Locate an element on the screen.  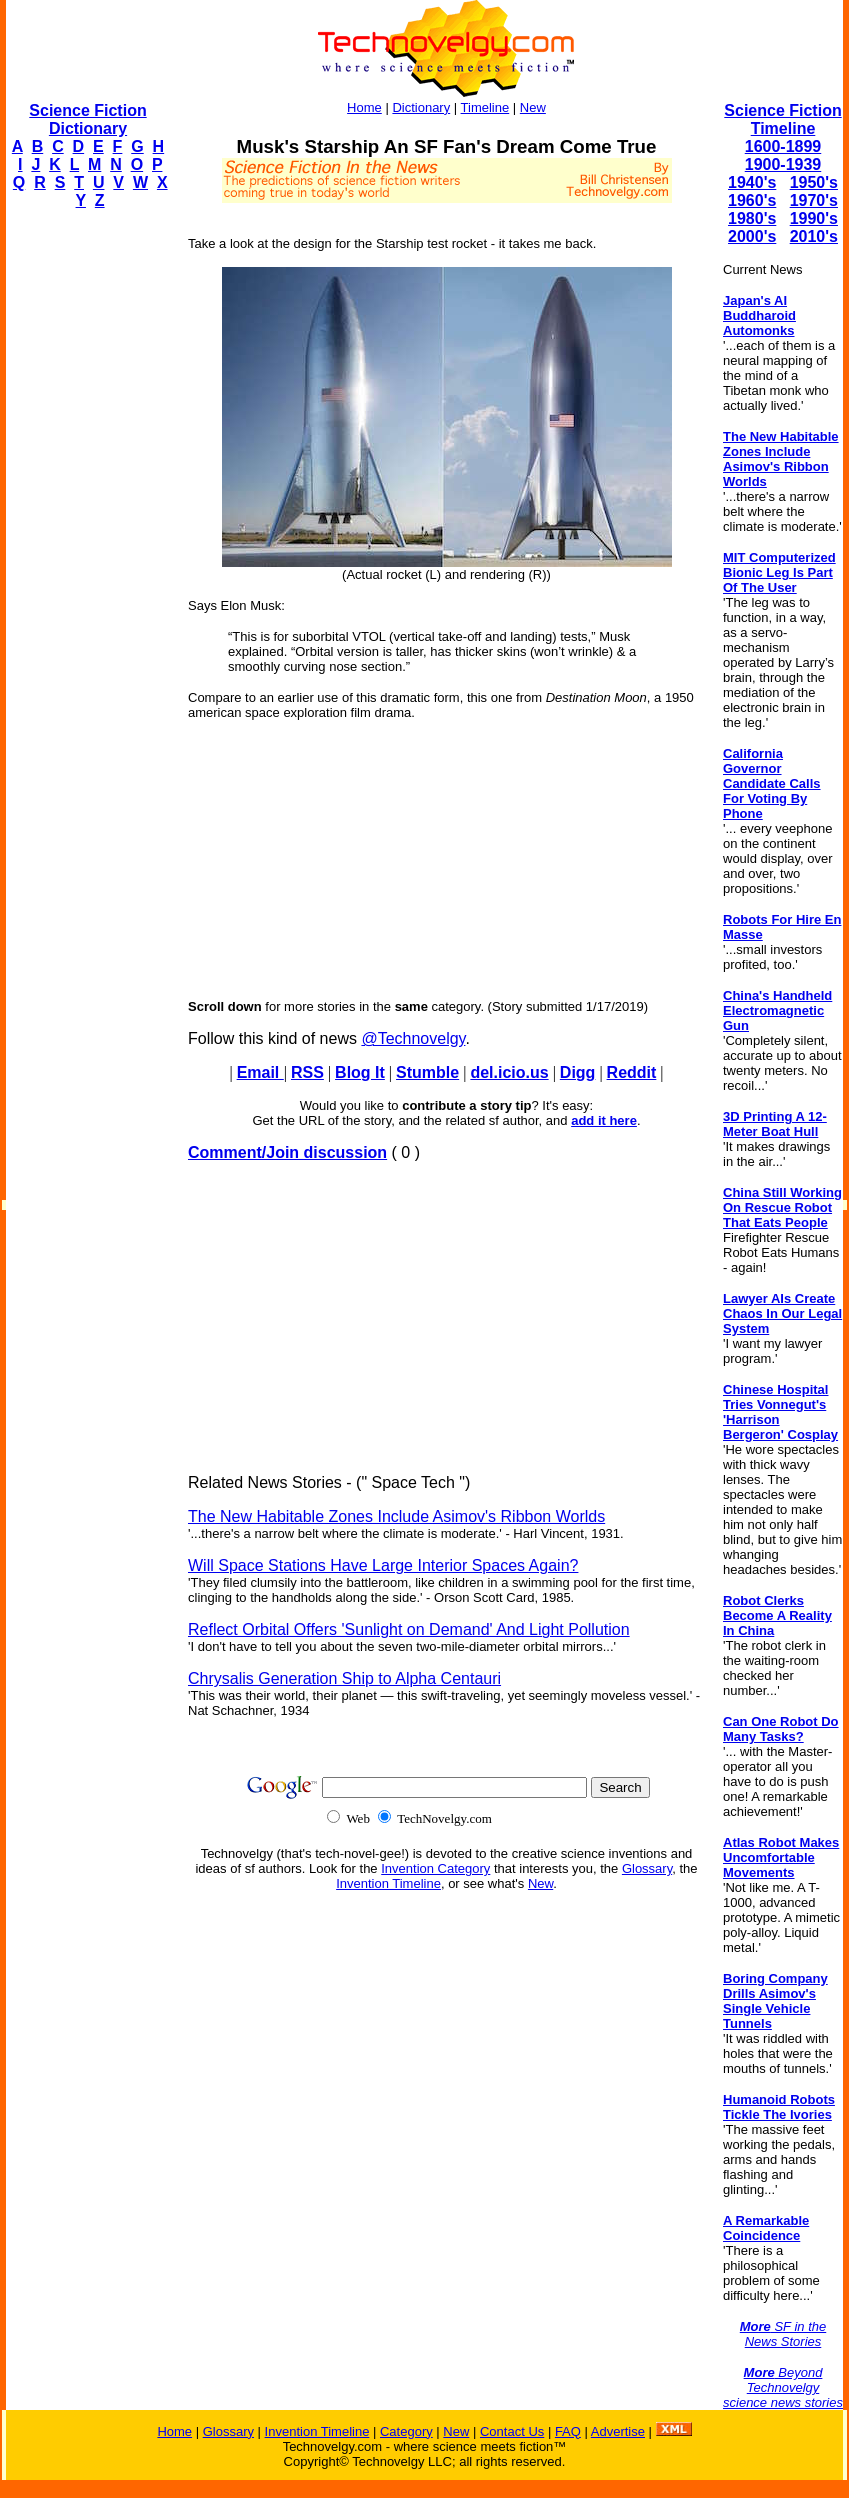
Invention Category is located at coordinates (435, 1868).